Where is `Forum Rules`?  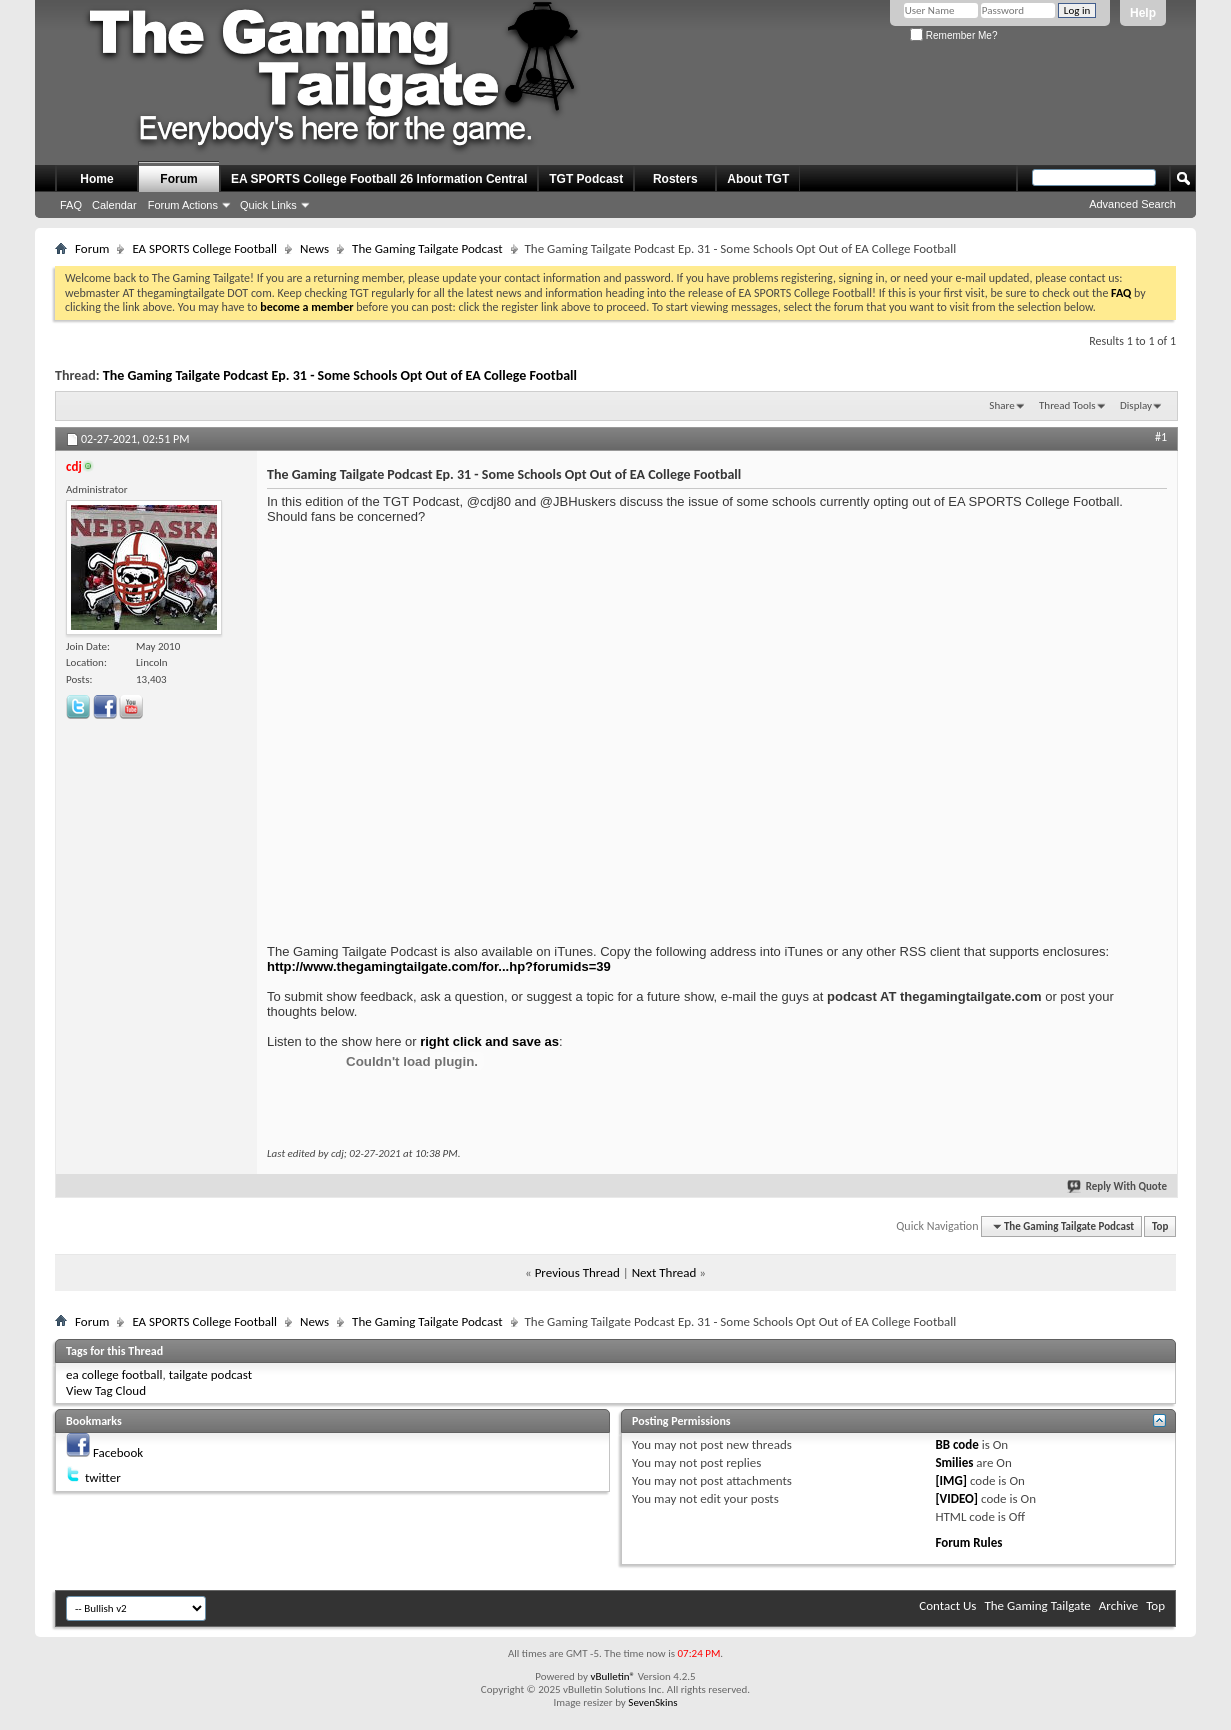
Forum Rules is located at coordinates (968, 1542).